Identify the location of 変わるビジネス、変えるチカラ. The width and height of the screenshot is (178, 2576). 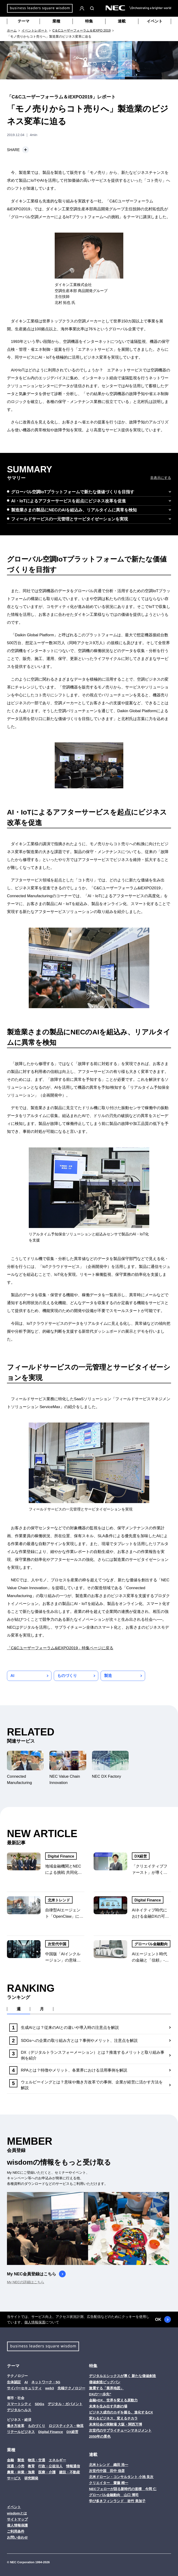
(113, 2418).